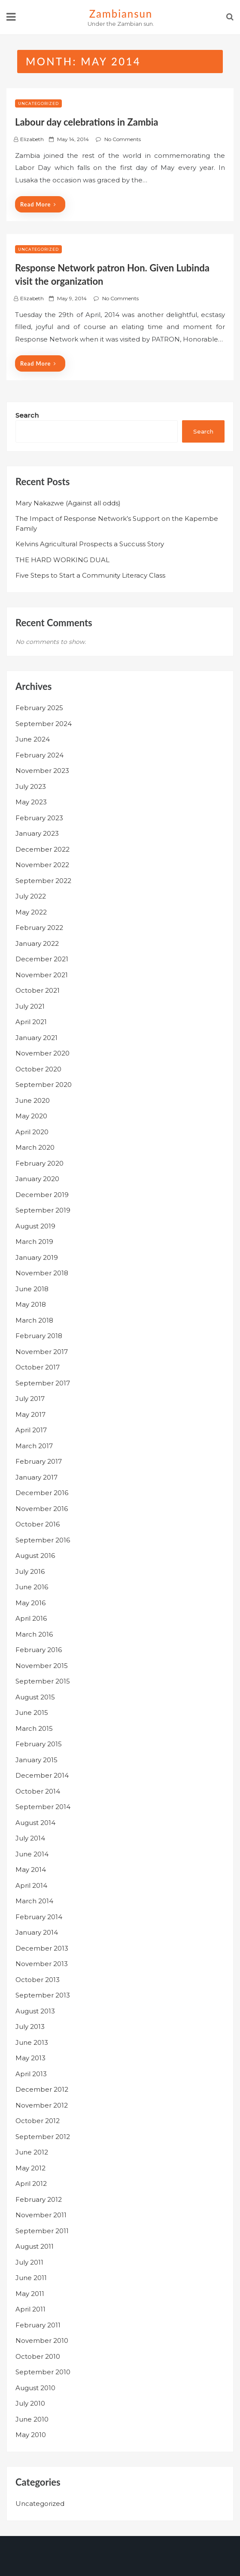 The height and width of the screenshot is (2576, 240). What do you see at coordinates (34, 1241) in the screenshot?
I see `March 2019` at bounding box center [34, 1241].